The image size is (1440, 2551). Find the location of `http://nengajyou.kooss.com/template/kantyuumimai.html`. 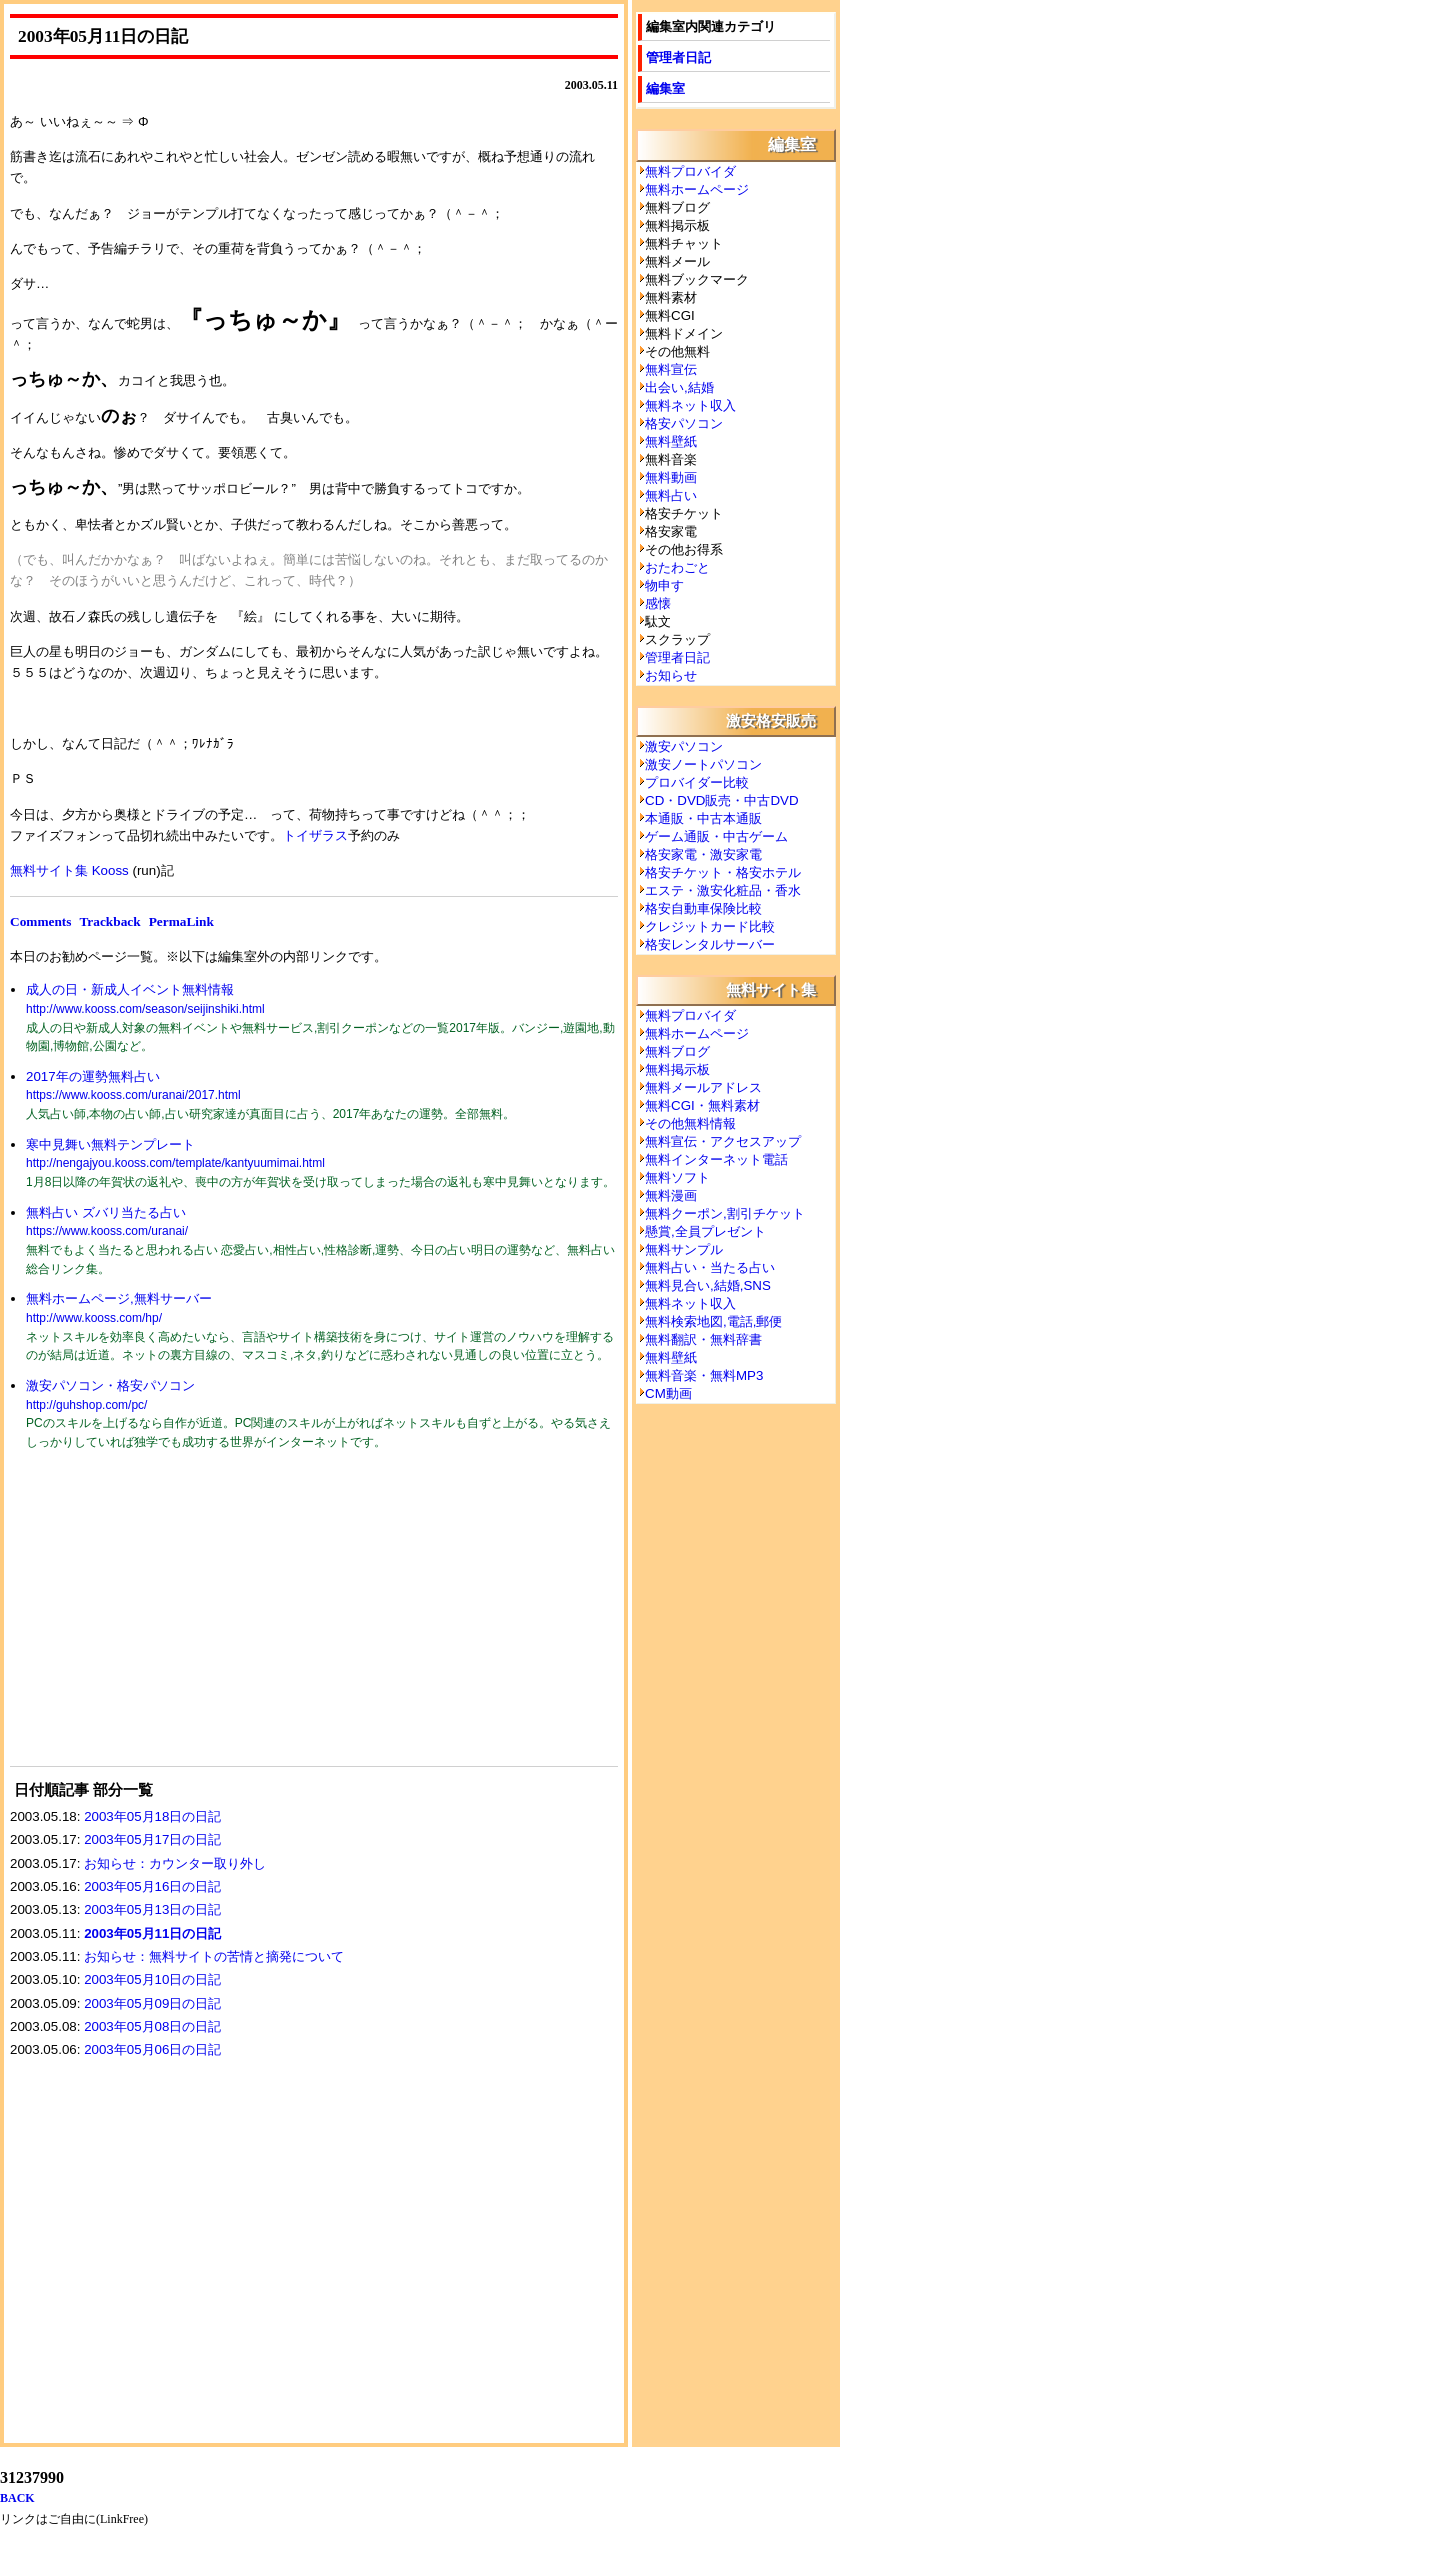

http://nengajyou.kooss.com/template/kantyuumimai.html is located at coordinates (175, 1163).